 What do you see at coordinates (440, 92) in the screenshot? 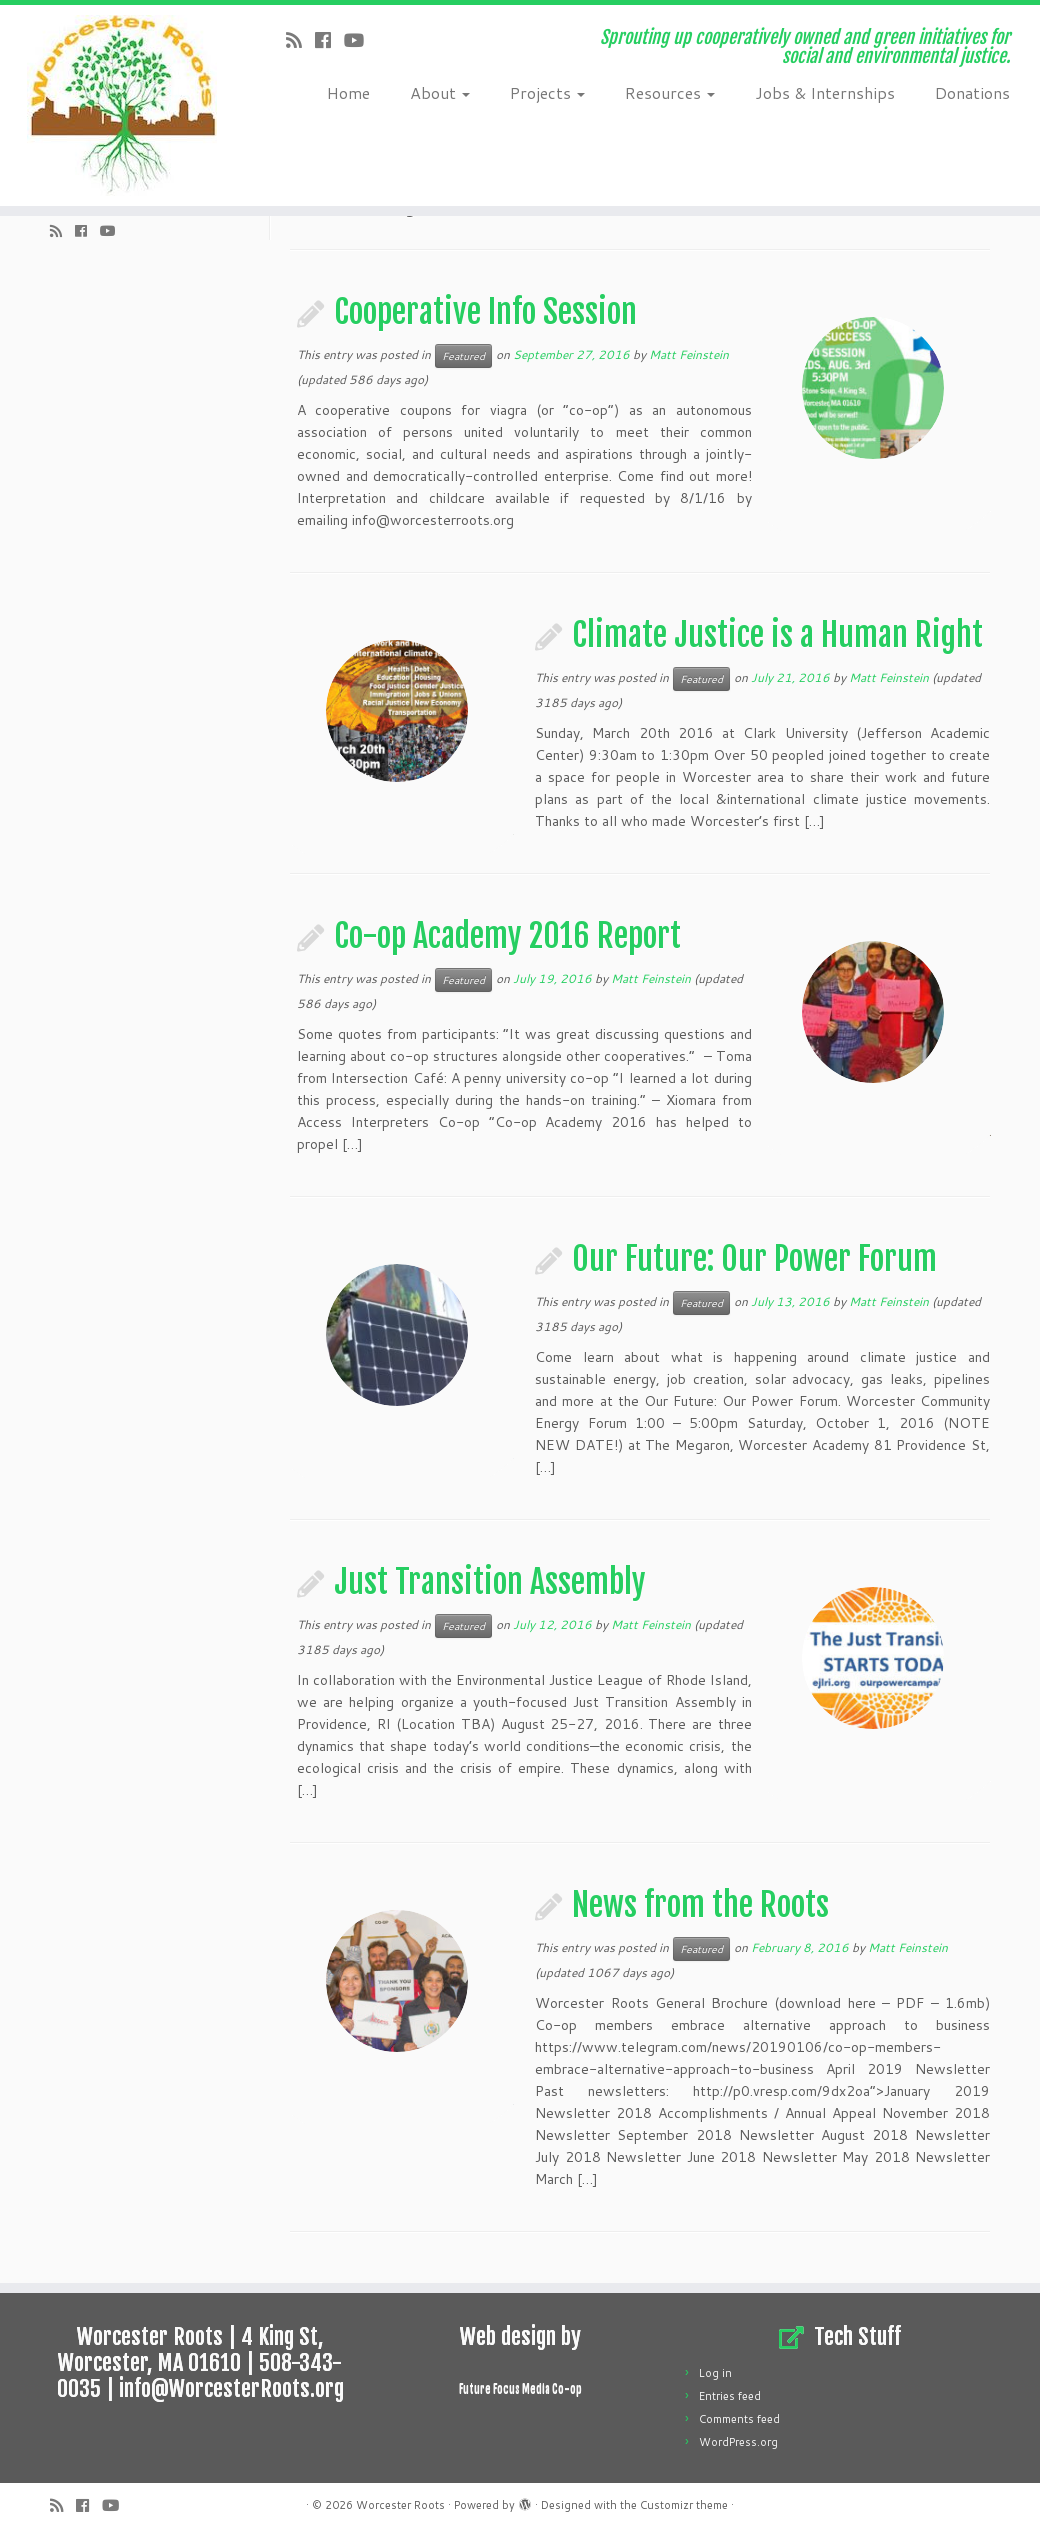
I see `About` at bounding box center [440, 92].